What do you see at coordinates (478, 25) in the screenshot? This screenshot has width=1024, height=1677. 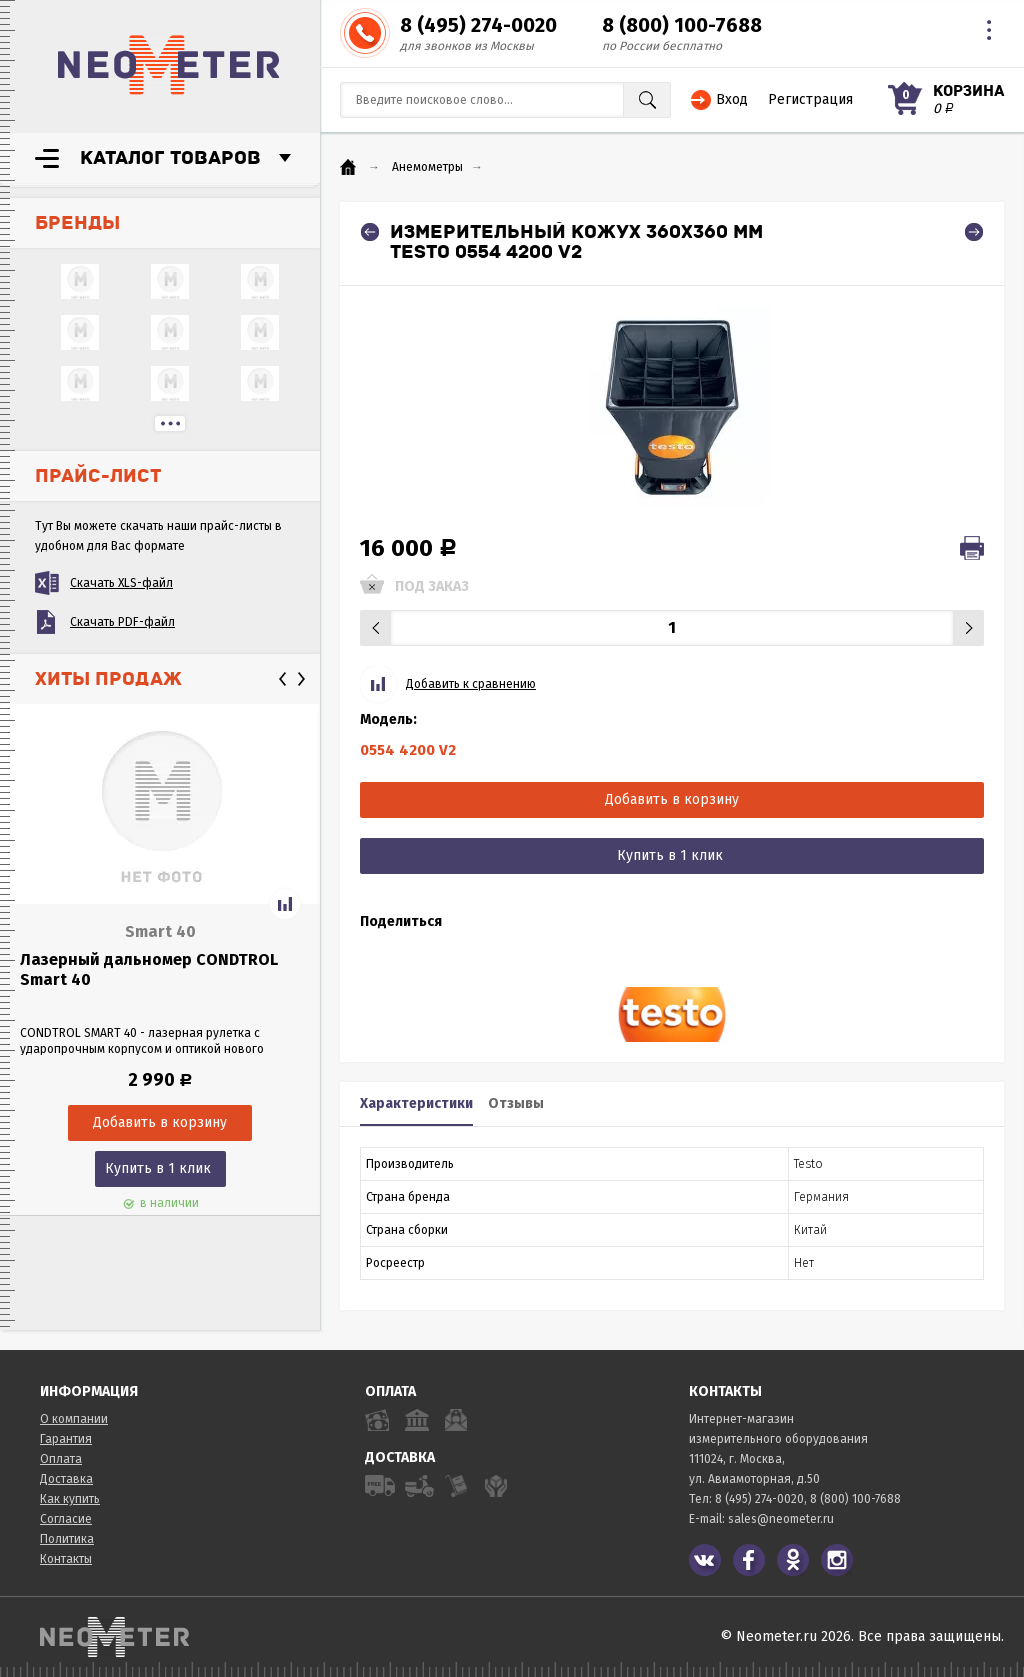 I see `8 (495) 274-0020` at bounding box center [478, 25].